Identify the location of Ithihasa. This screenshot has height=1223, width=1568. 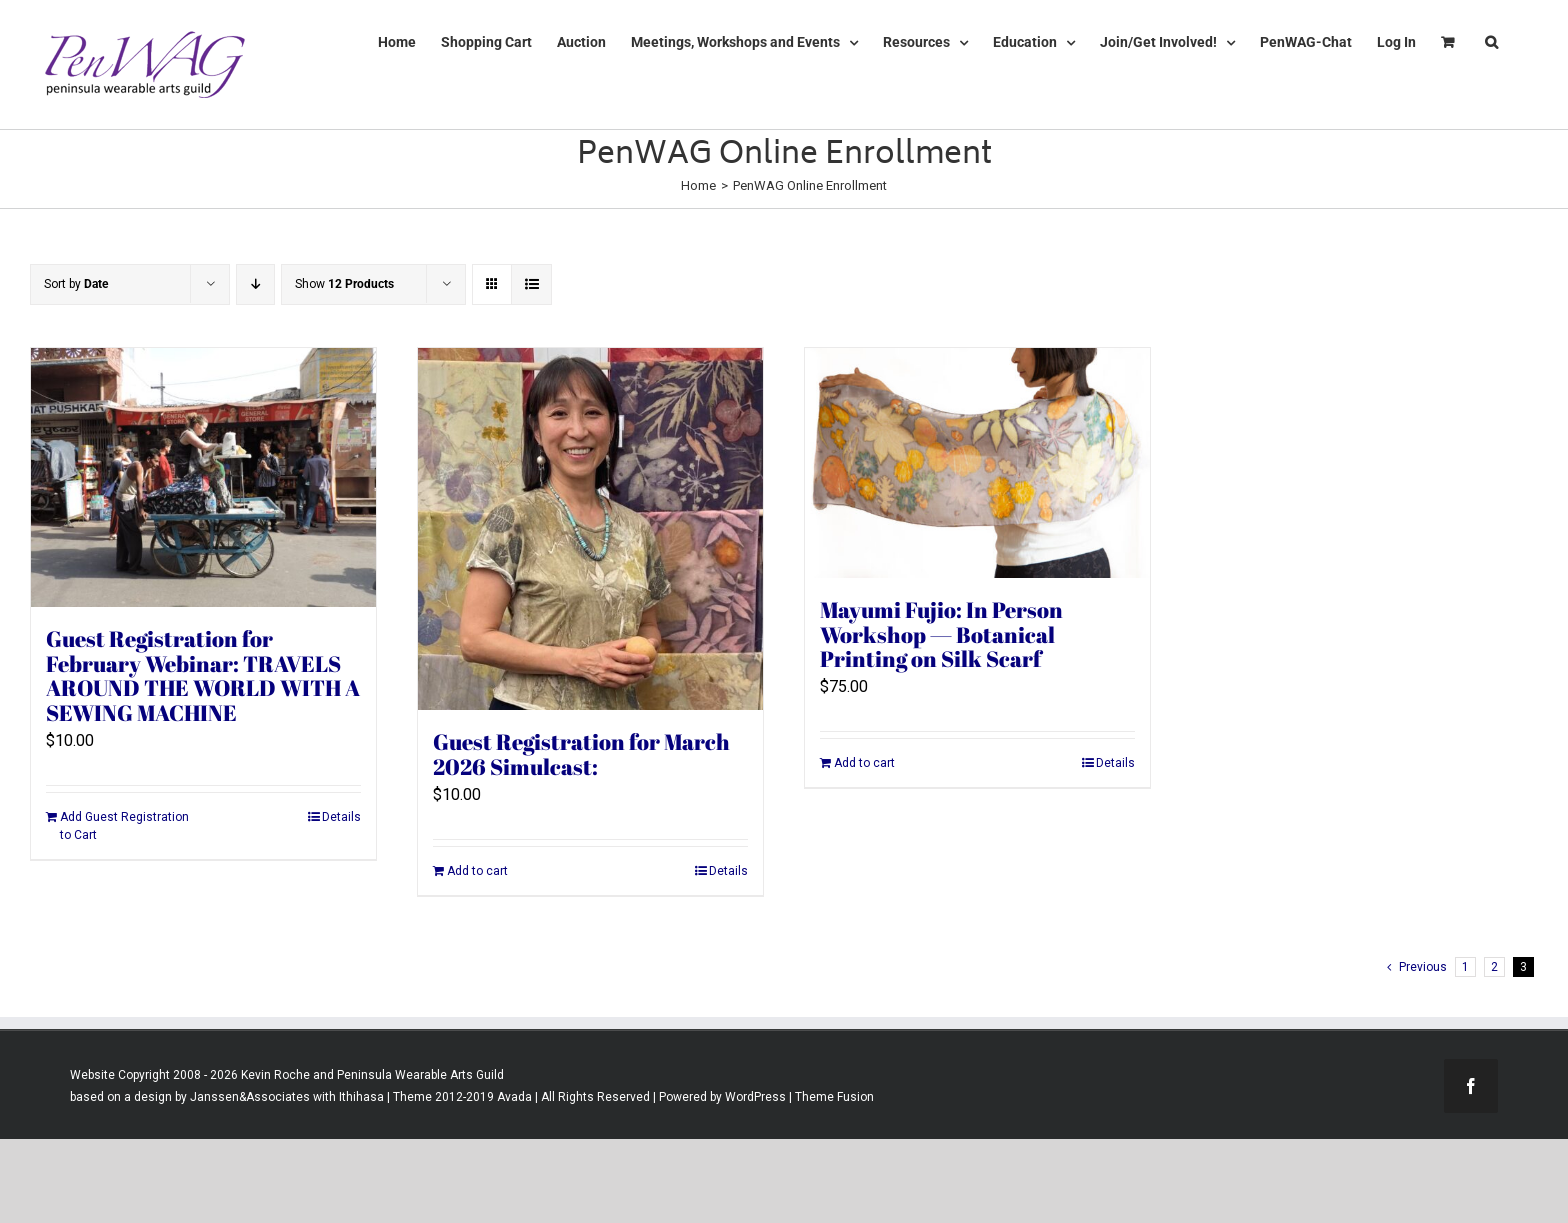
(360, 1097).